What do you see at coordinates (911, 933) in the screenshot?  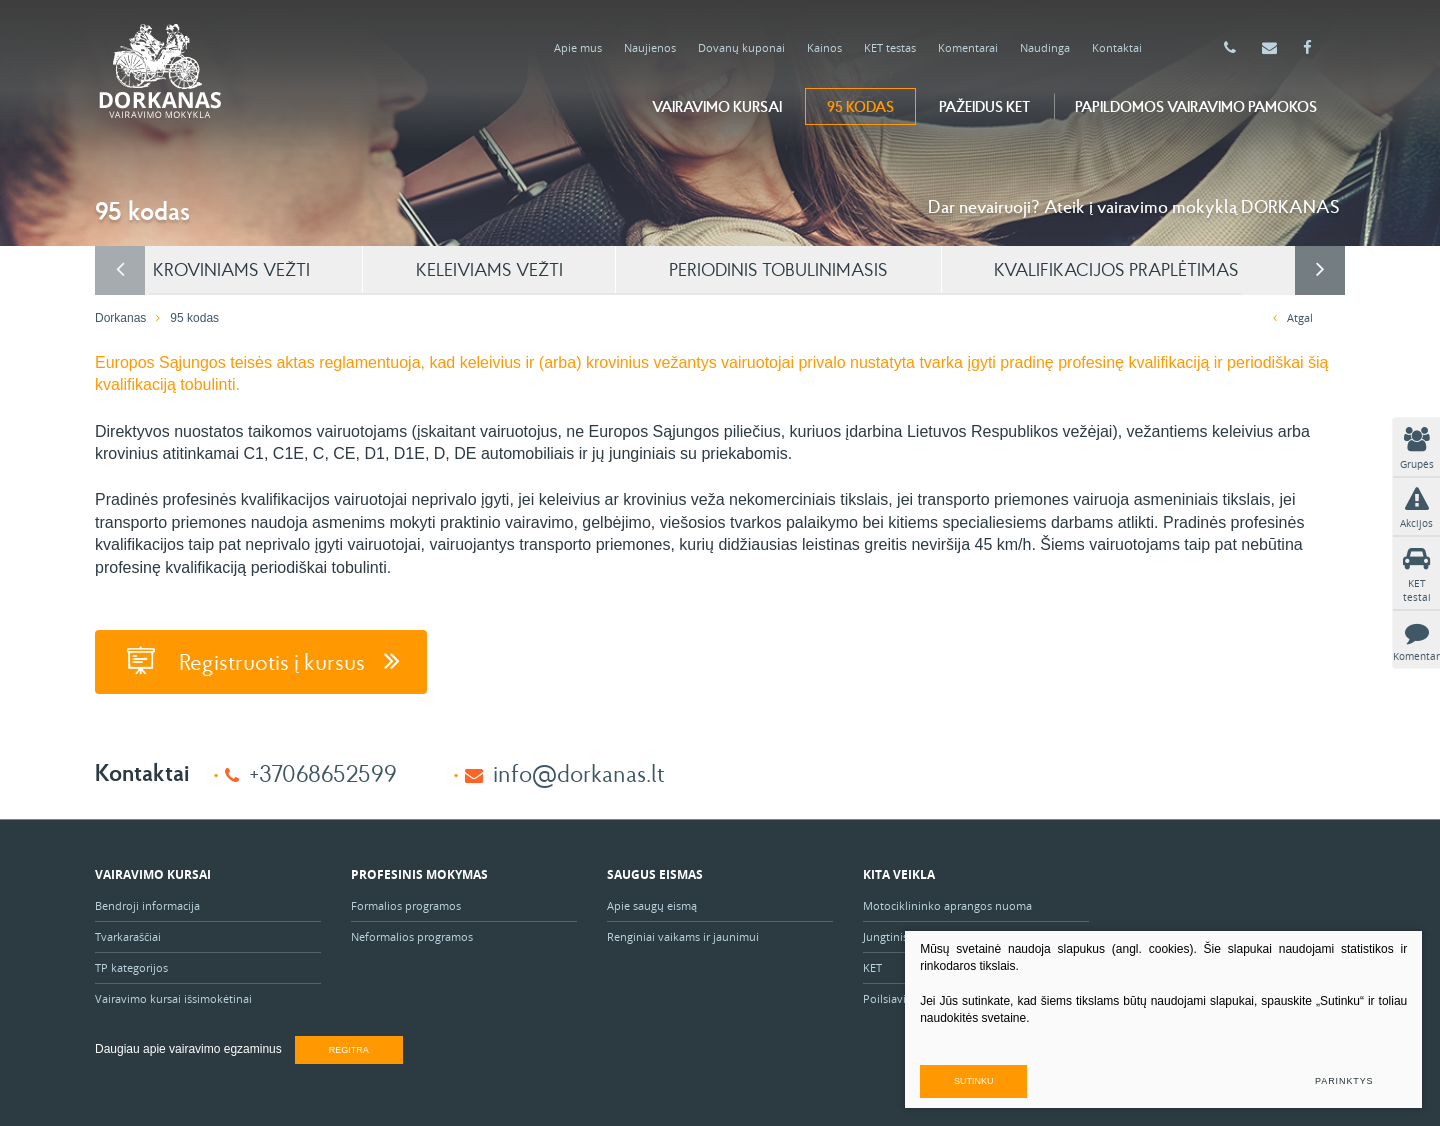 I see `Jungtinis projektas` at bounding box center [911, 933].